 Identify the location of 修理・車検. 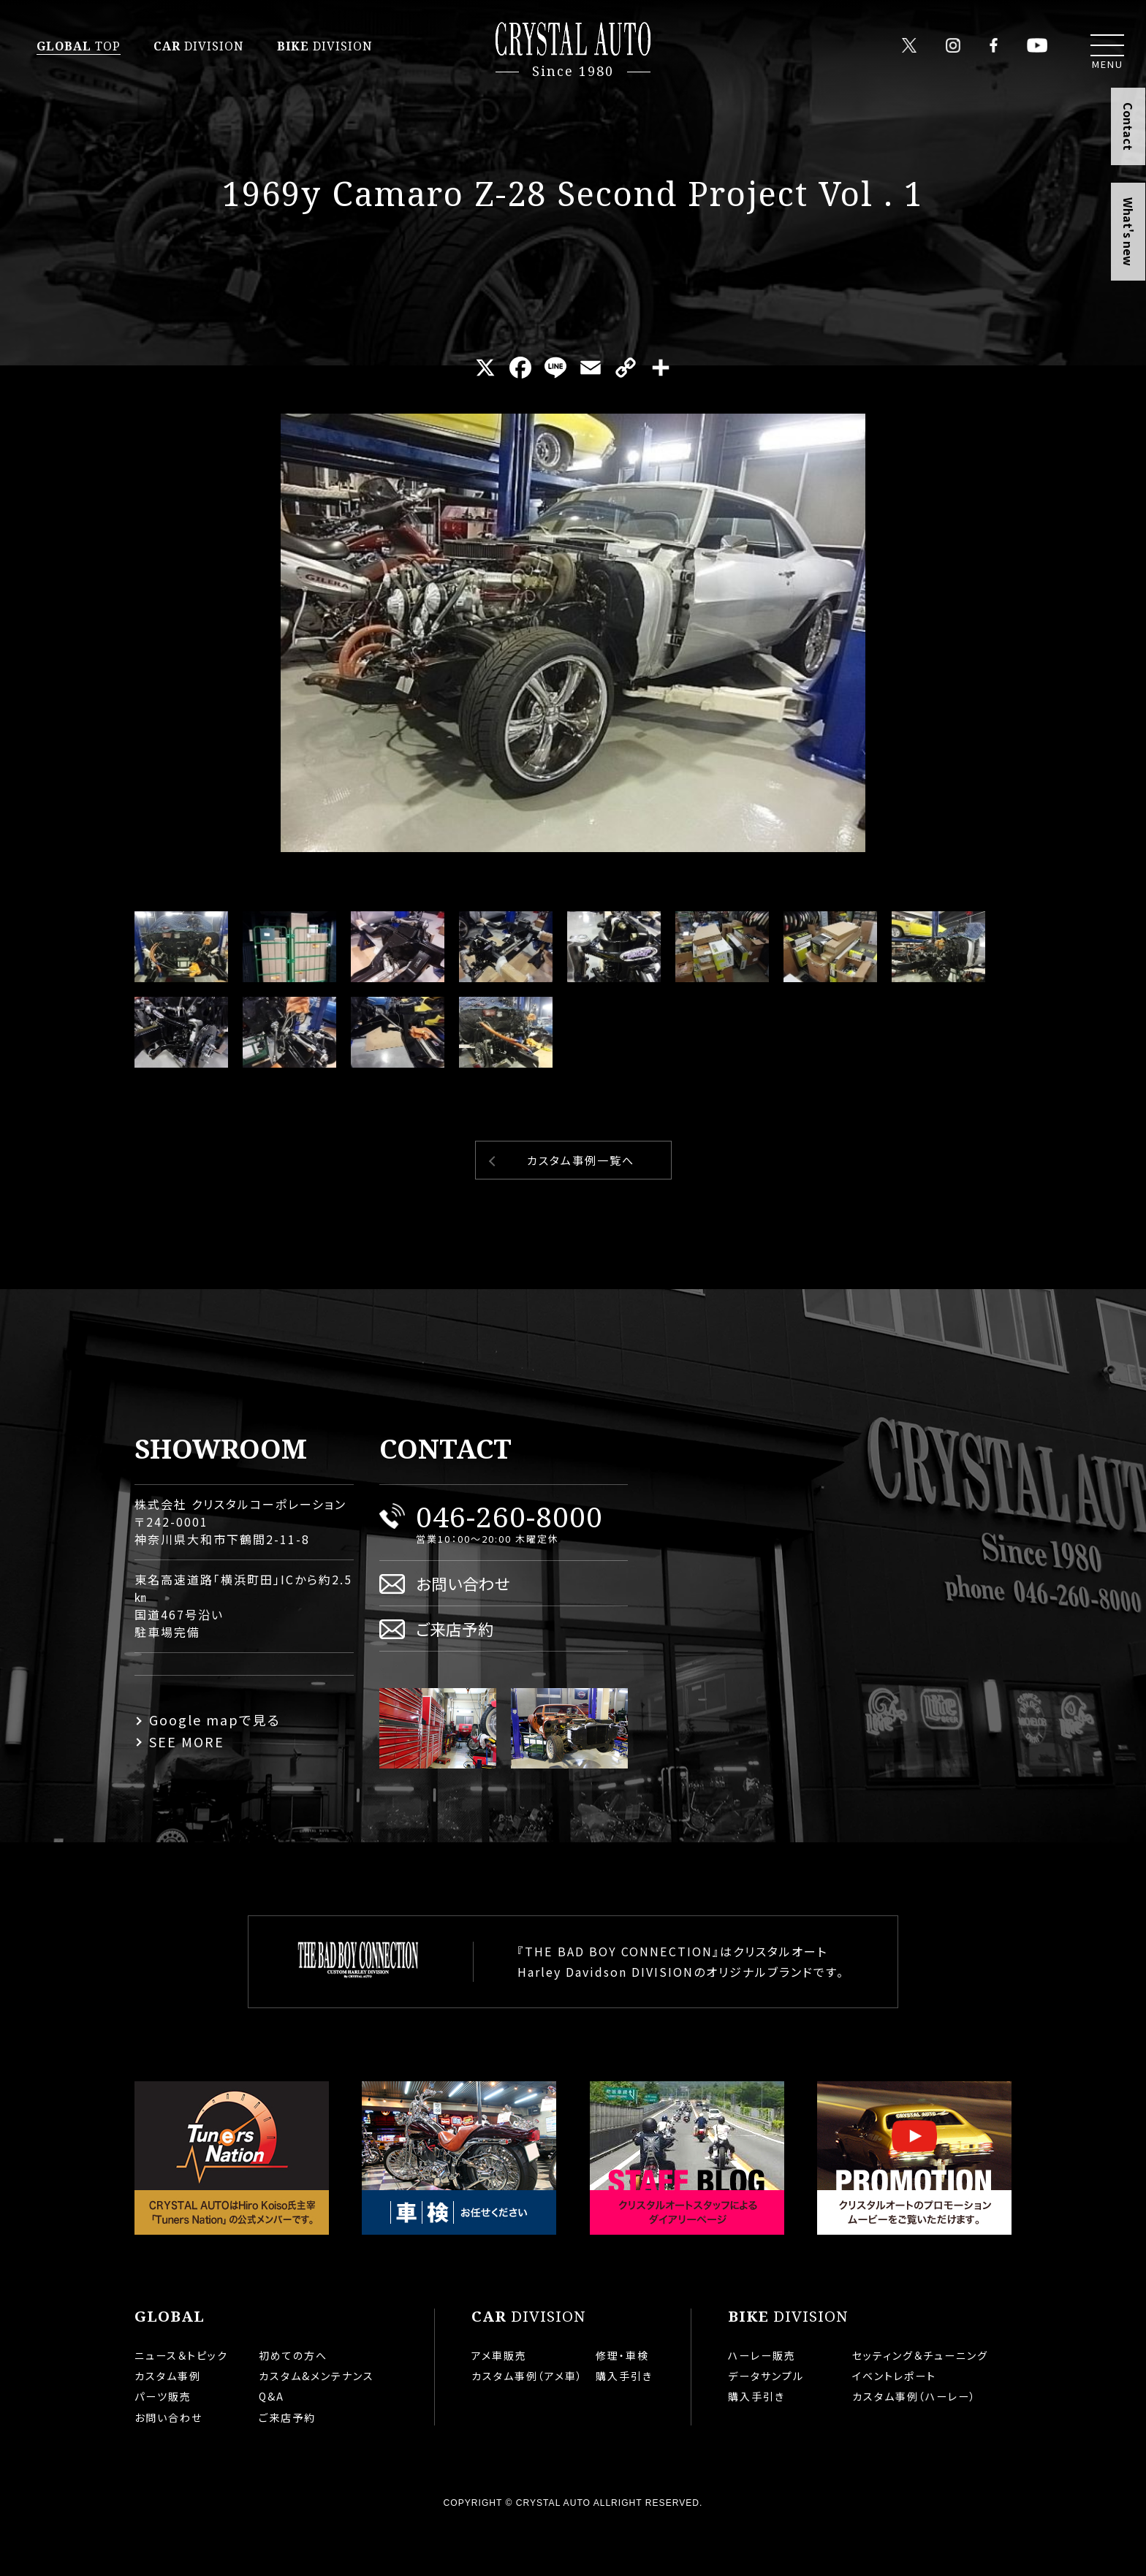
(622, 2402).